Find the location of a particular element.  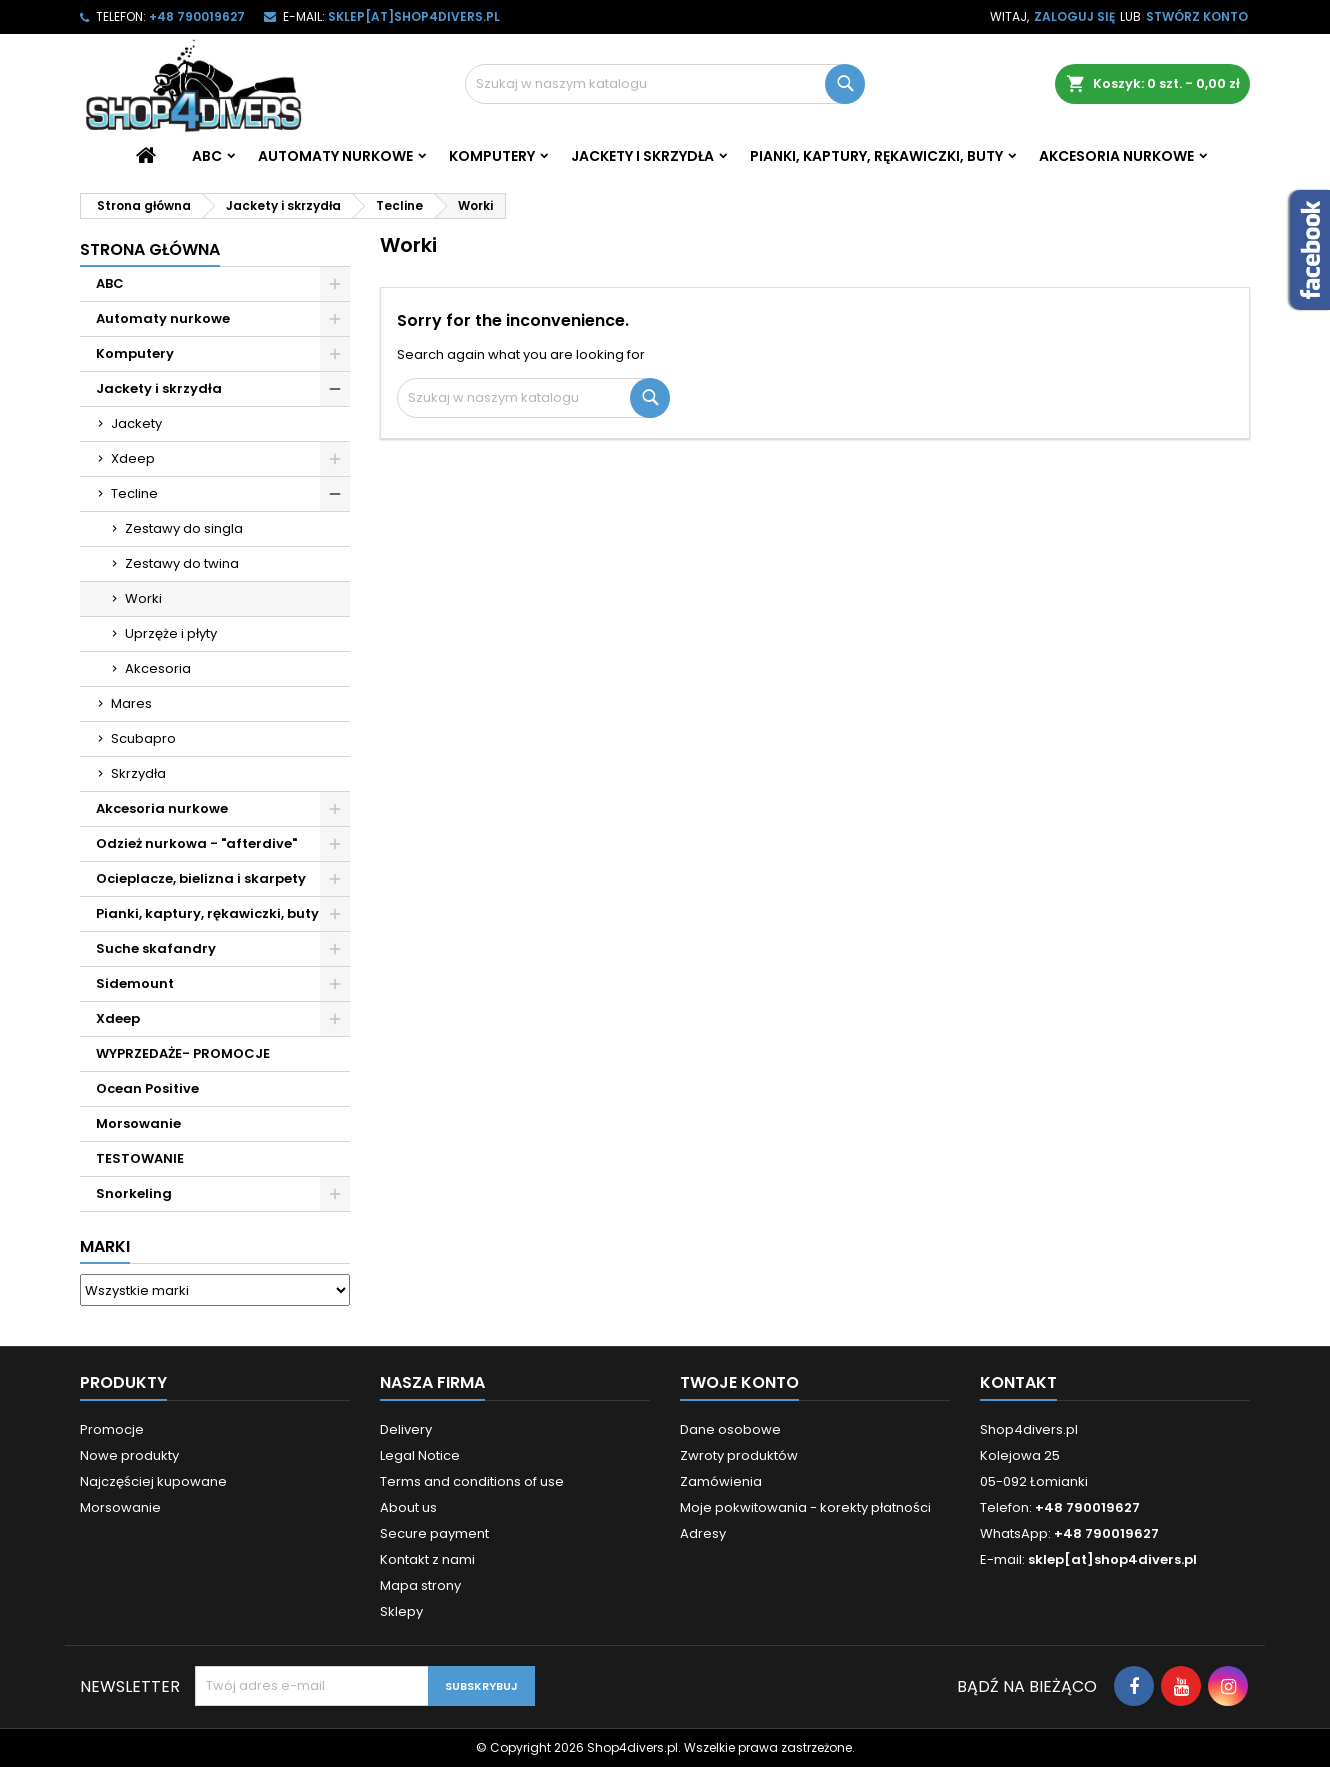

Legal Notice is located at coordinates (420, 1455).